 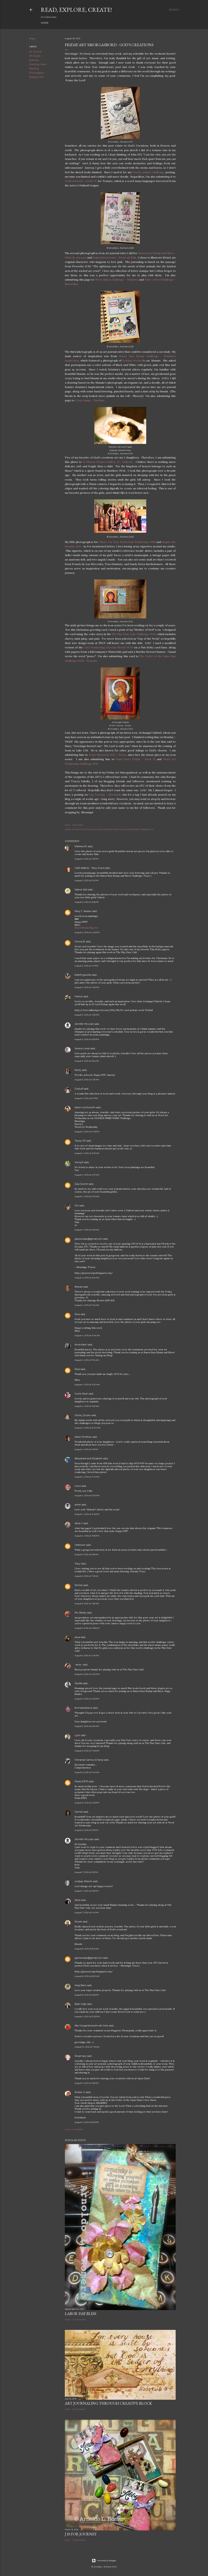 I want to click on Currie Silver, so click(x=81, y=1393).